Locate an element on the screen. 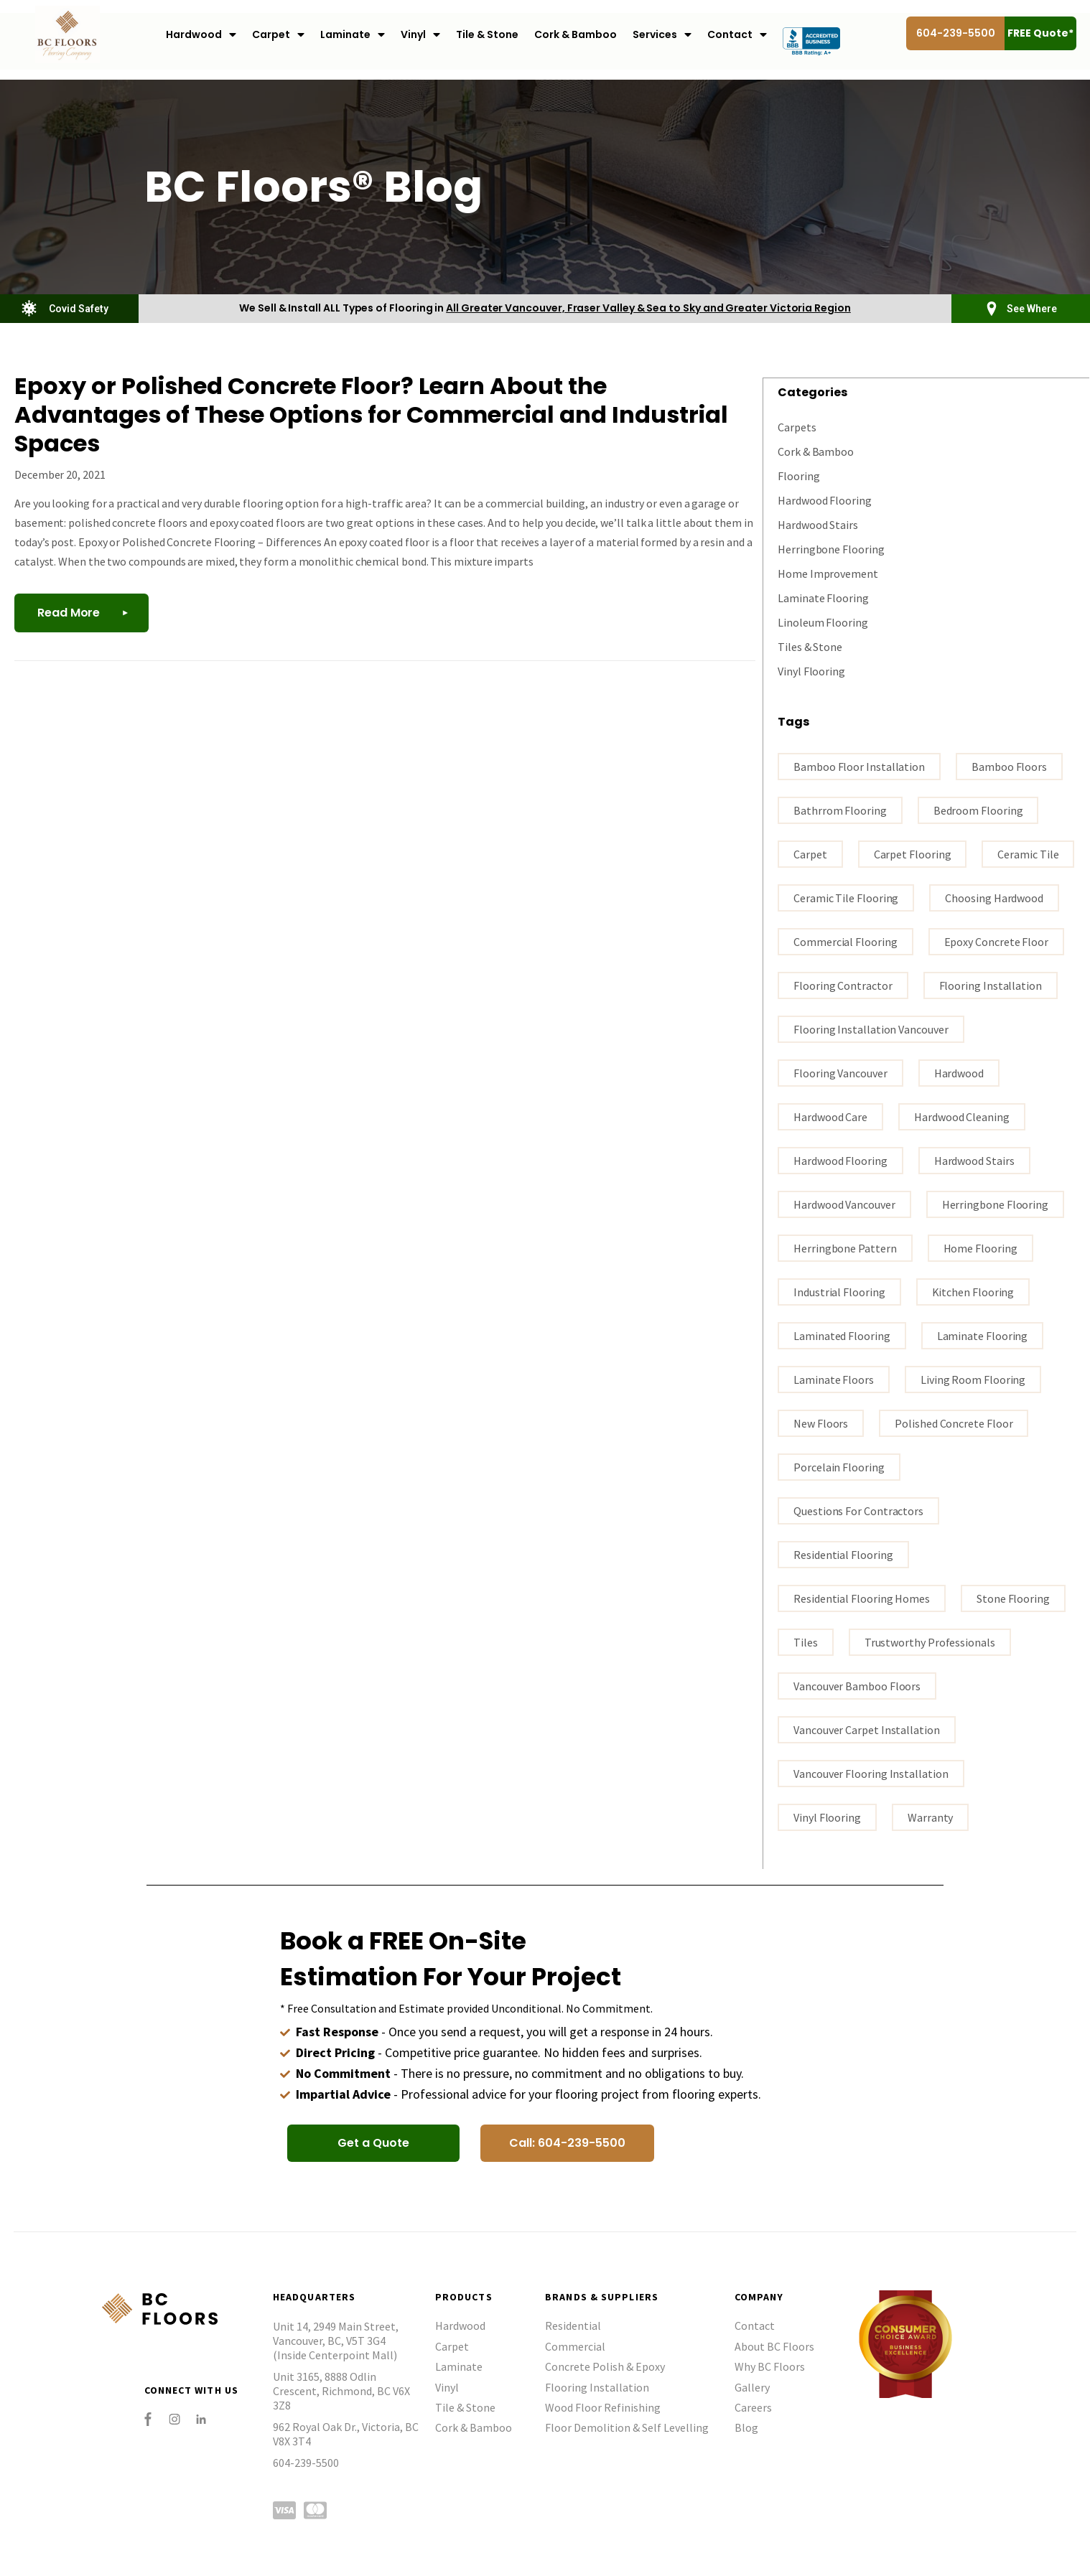 This screenshot has width=1090, height=2576. Hardwood Stairs is located at coordinates (818, 524).